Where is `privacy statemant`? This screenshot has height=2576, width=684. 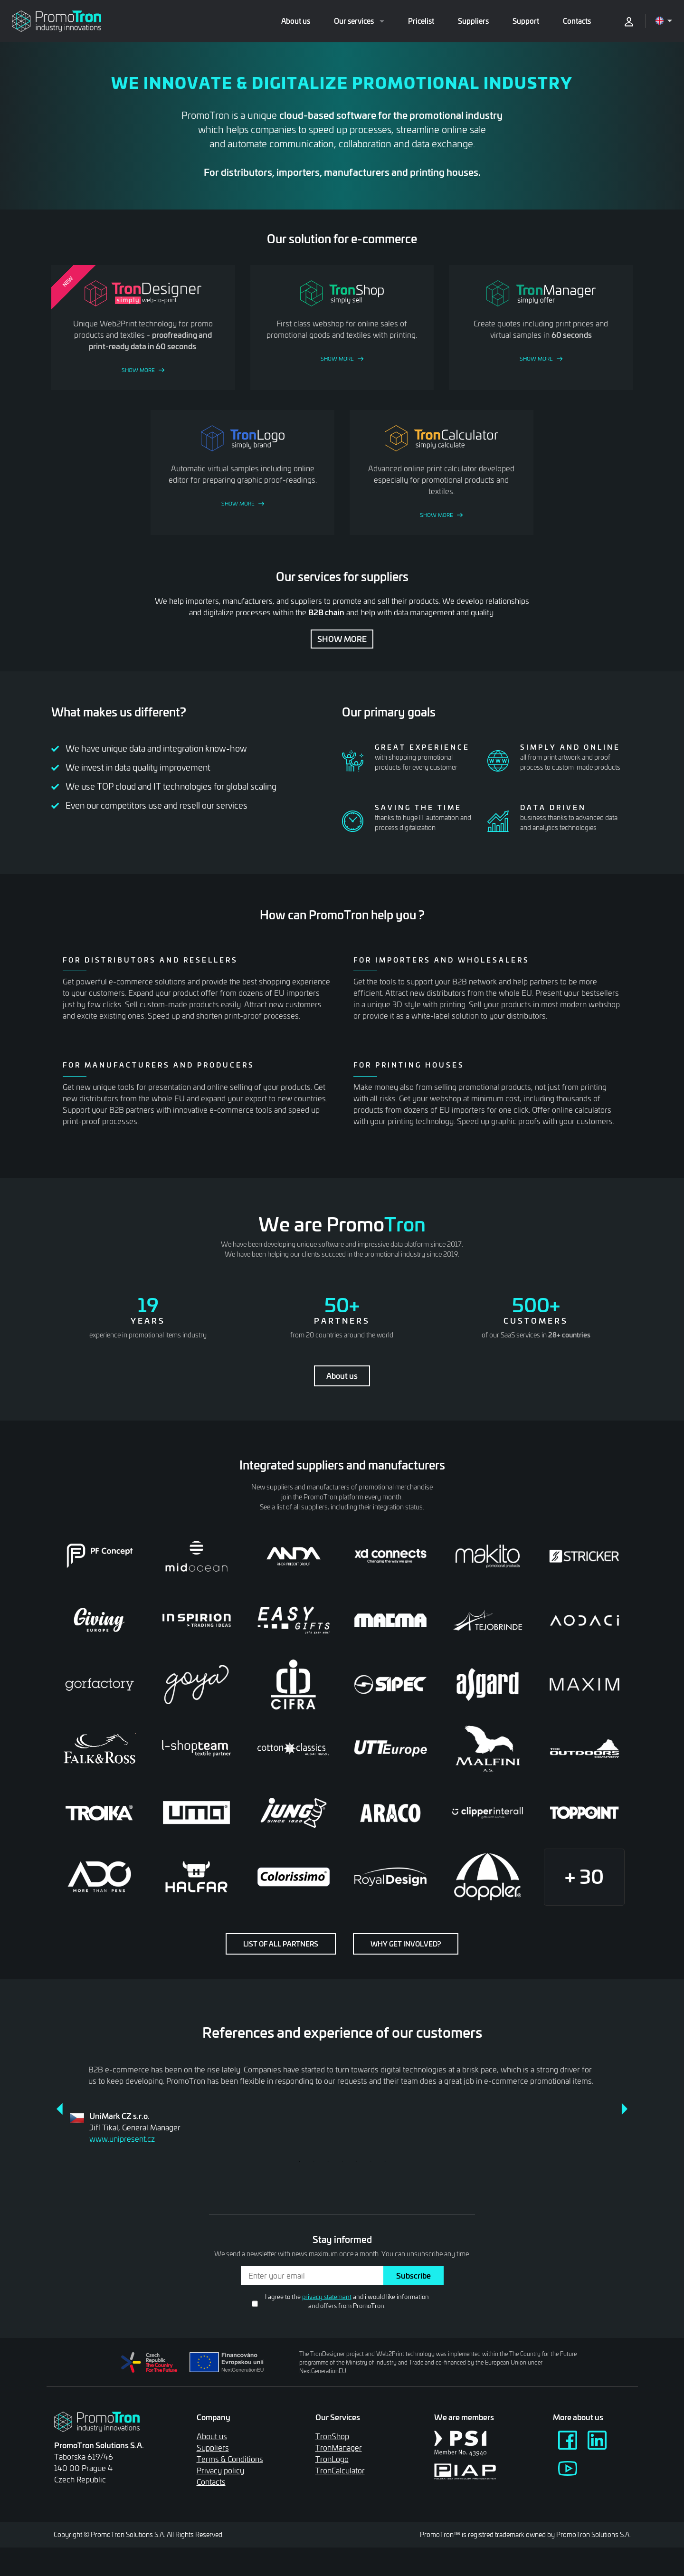 privacy statemant is located at coordinates (327, 2296).